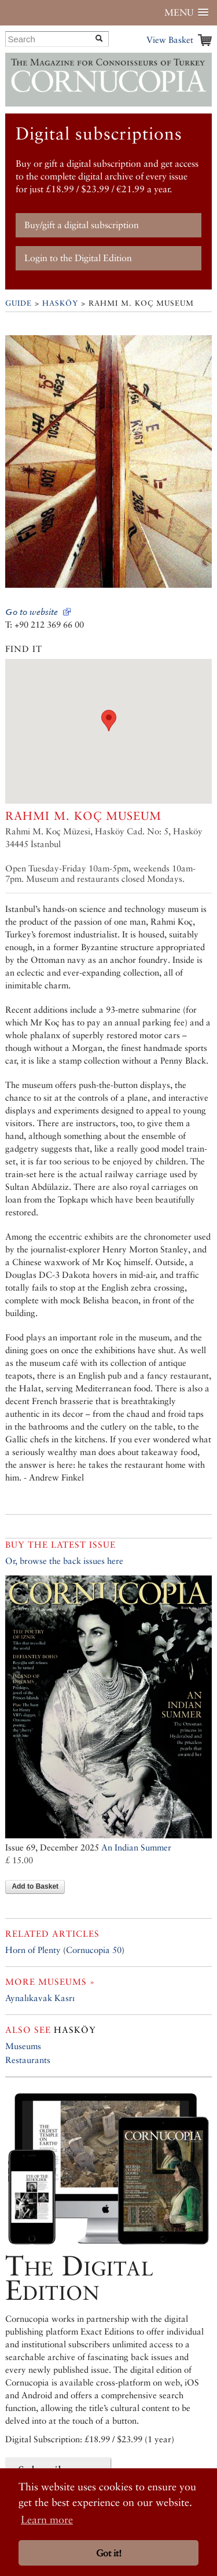 Image resolution: width=217 pixels, height=2576 pixels. I want to click on An Indian Summer, so click(136, 1847).